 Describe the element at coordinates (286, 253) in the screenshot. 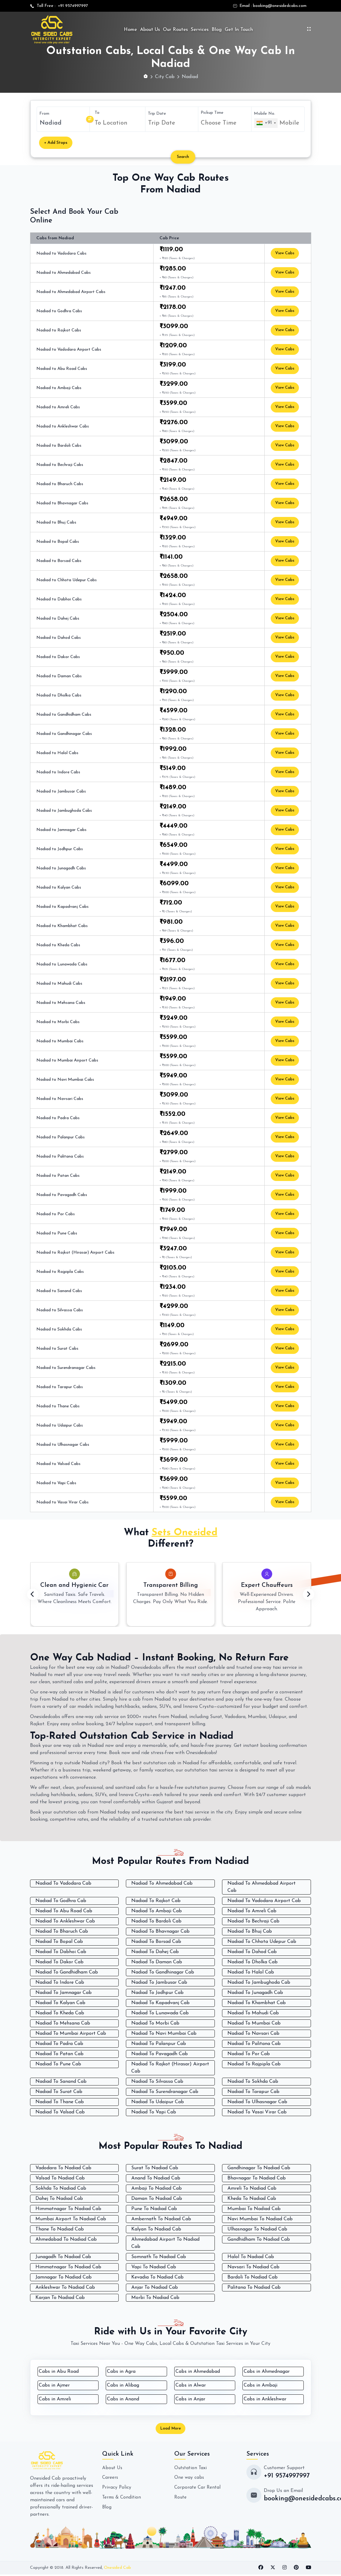

I see `View Cabs` at that location.